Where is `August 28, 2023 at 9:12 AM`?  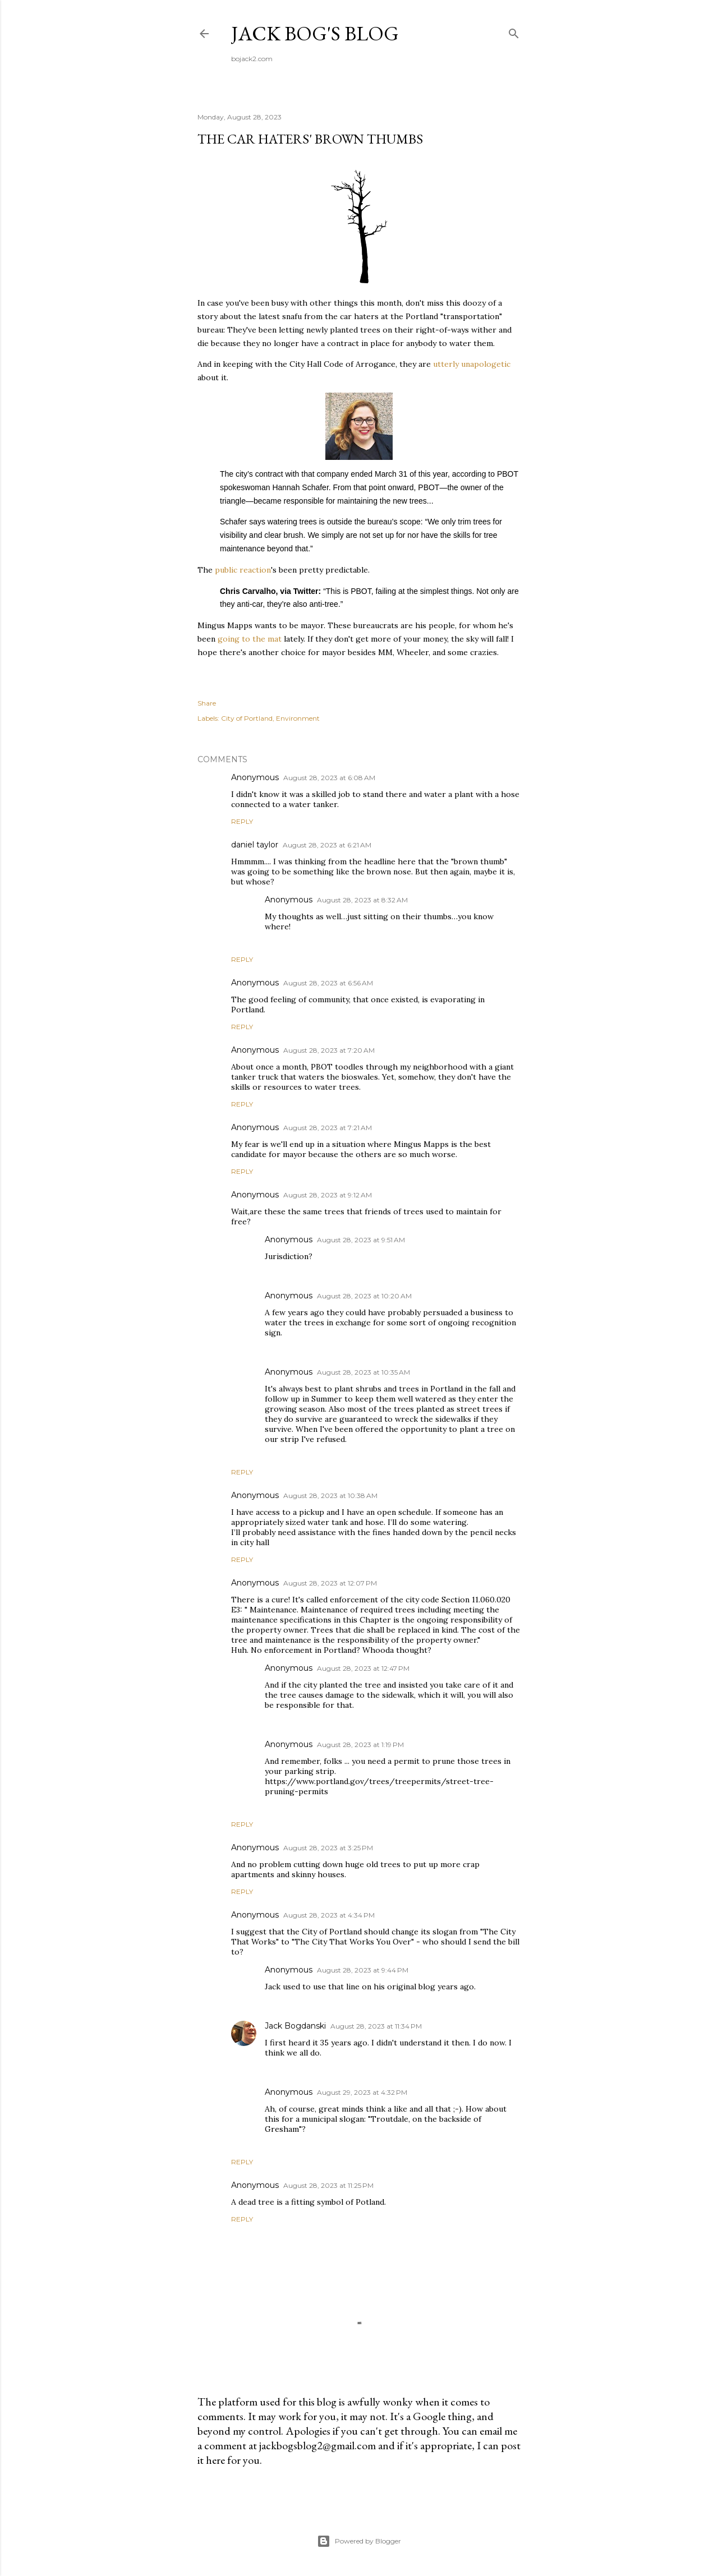 August 28, 2023 at 9:12 AM is located at coordinates (327, 1195).